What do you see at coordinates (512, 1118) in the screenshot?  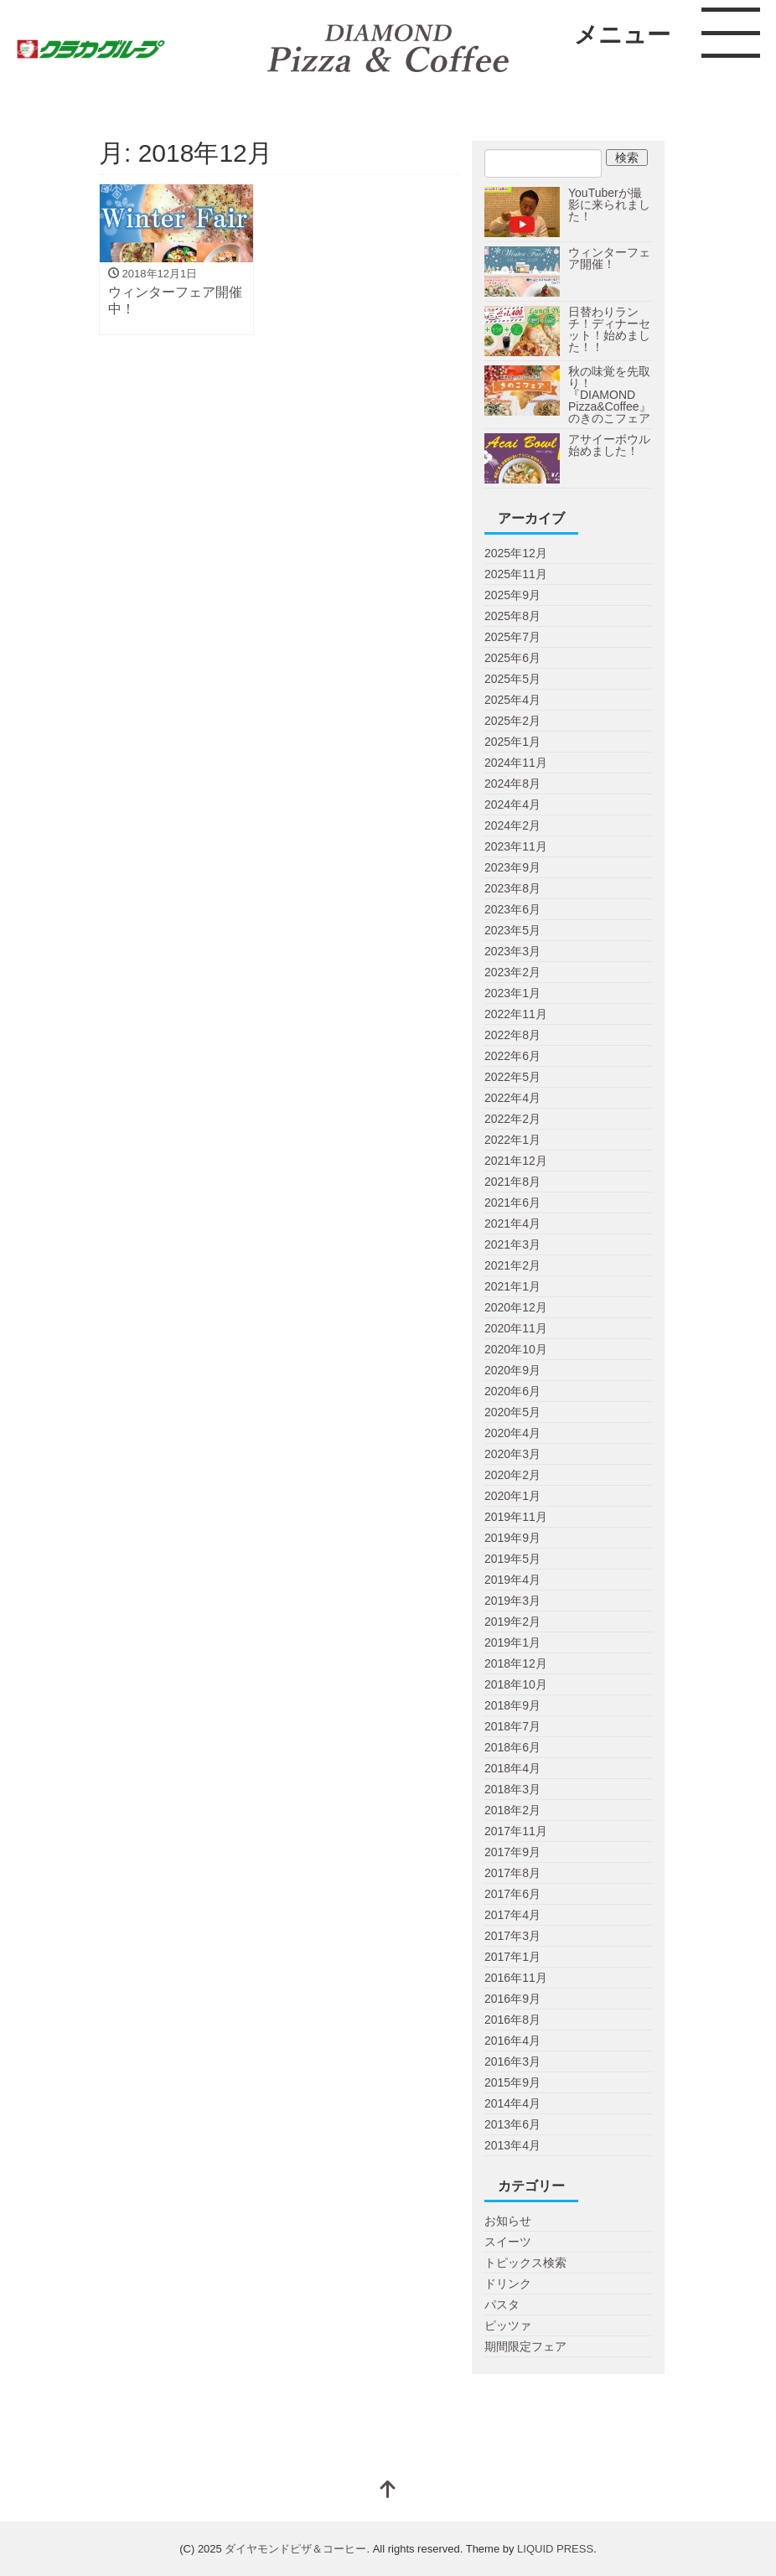 I see `2022年2月` at bounding box center [512, 1118].